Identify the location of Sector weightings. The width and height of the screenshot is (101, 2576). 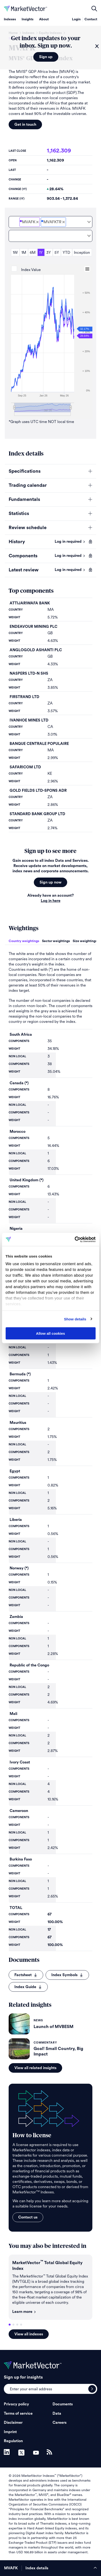
(56, 941).